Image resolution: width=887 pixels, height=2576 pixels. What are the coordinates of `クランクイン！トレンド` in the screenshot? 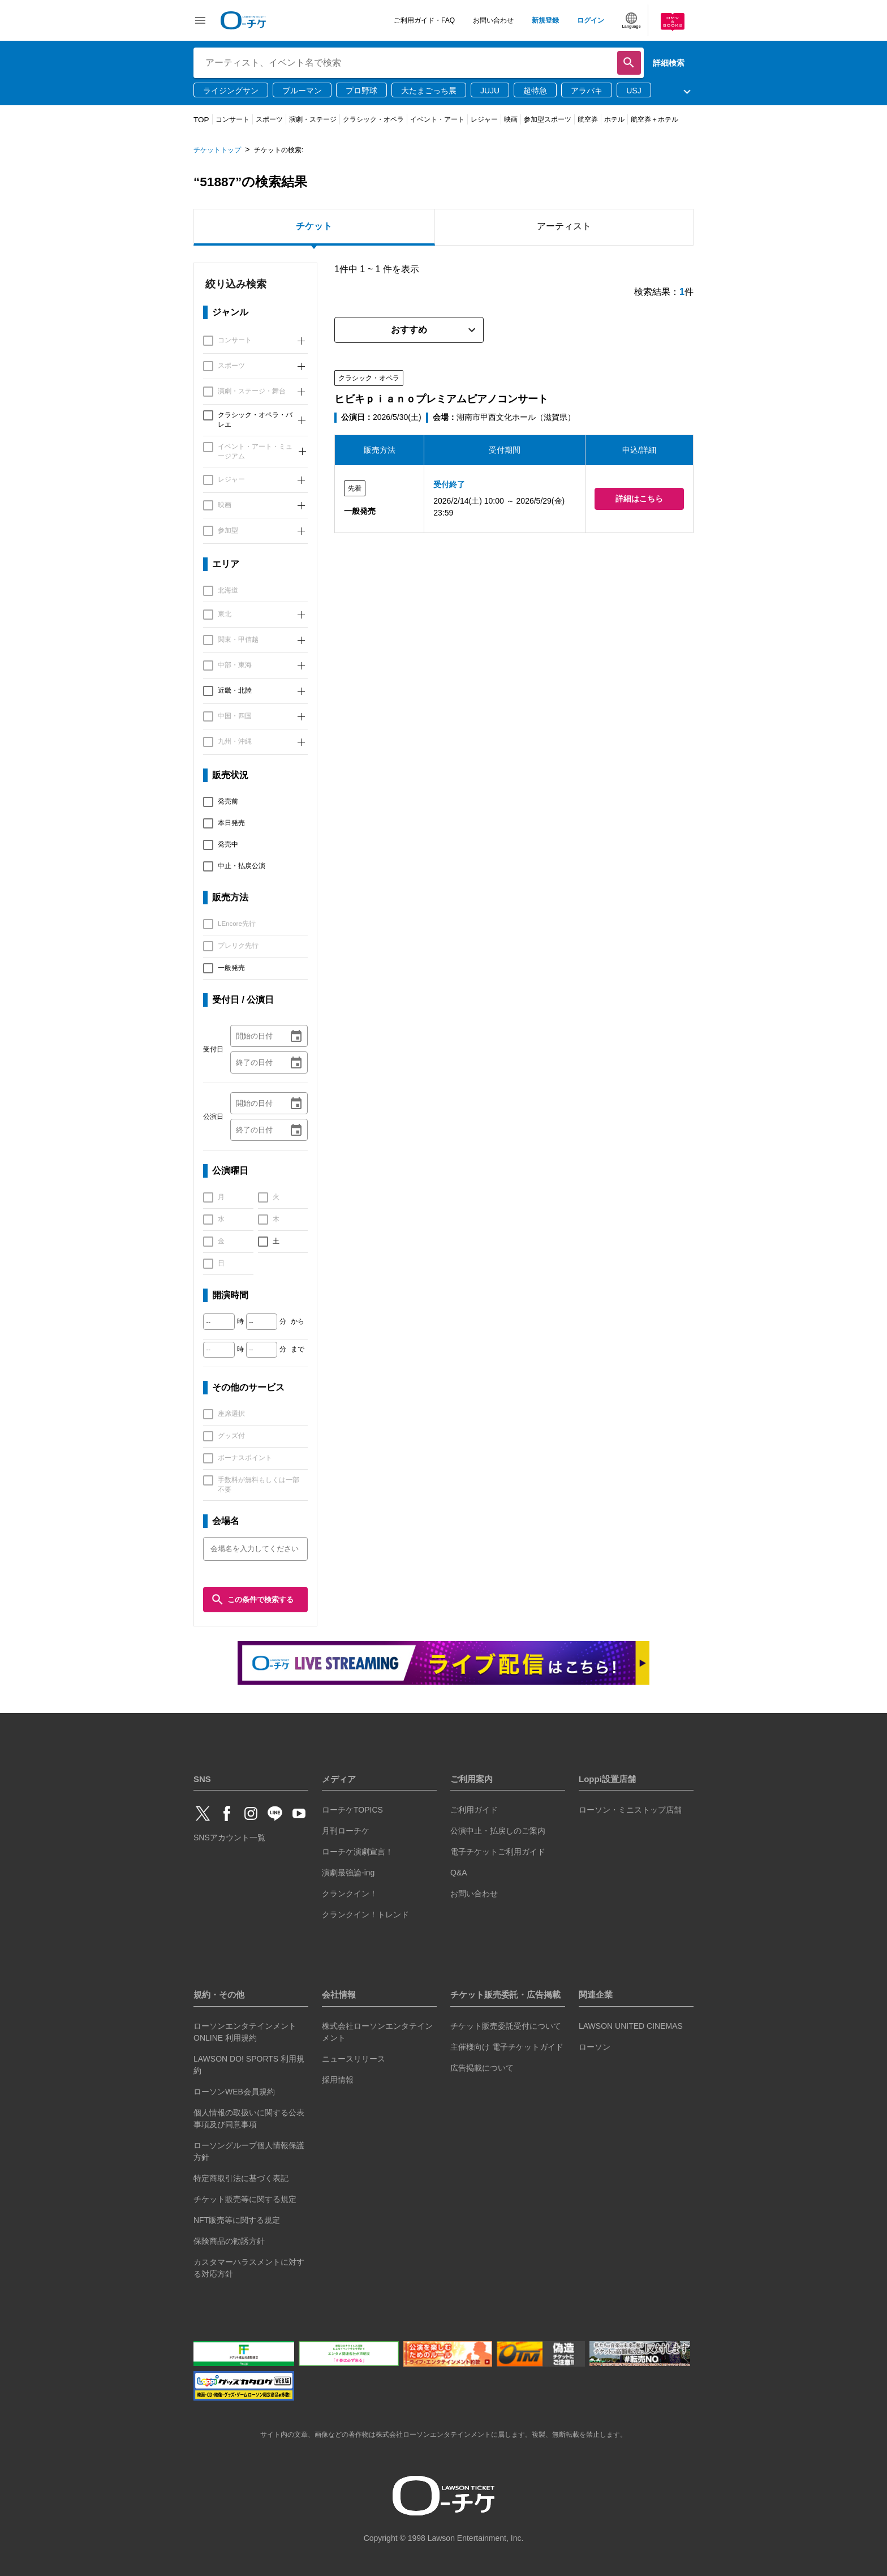 It's located at (365, 1914).